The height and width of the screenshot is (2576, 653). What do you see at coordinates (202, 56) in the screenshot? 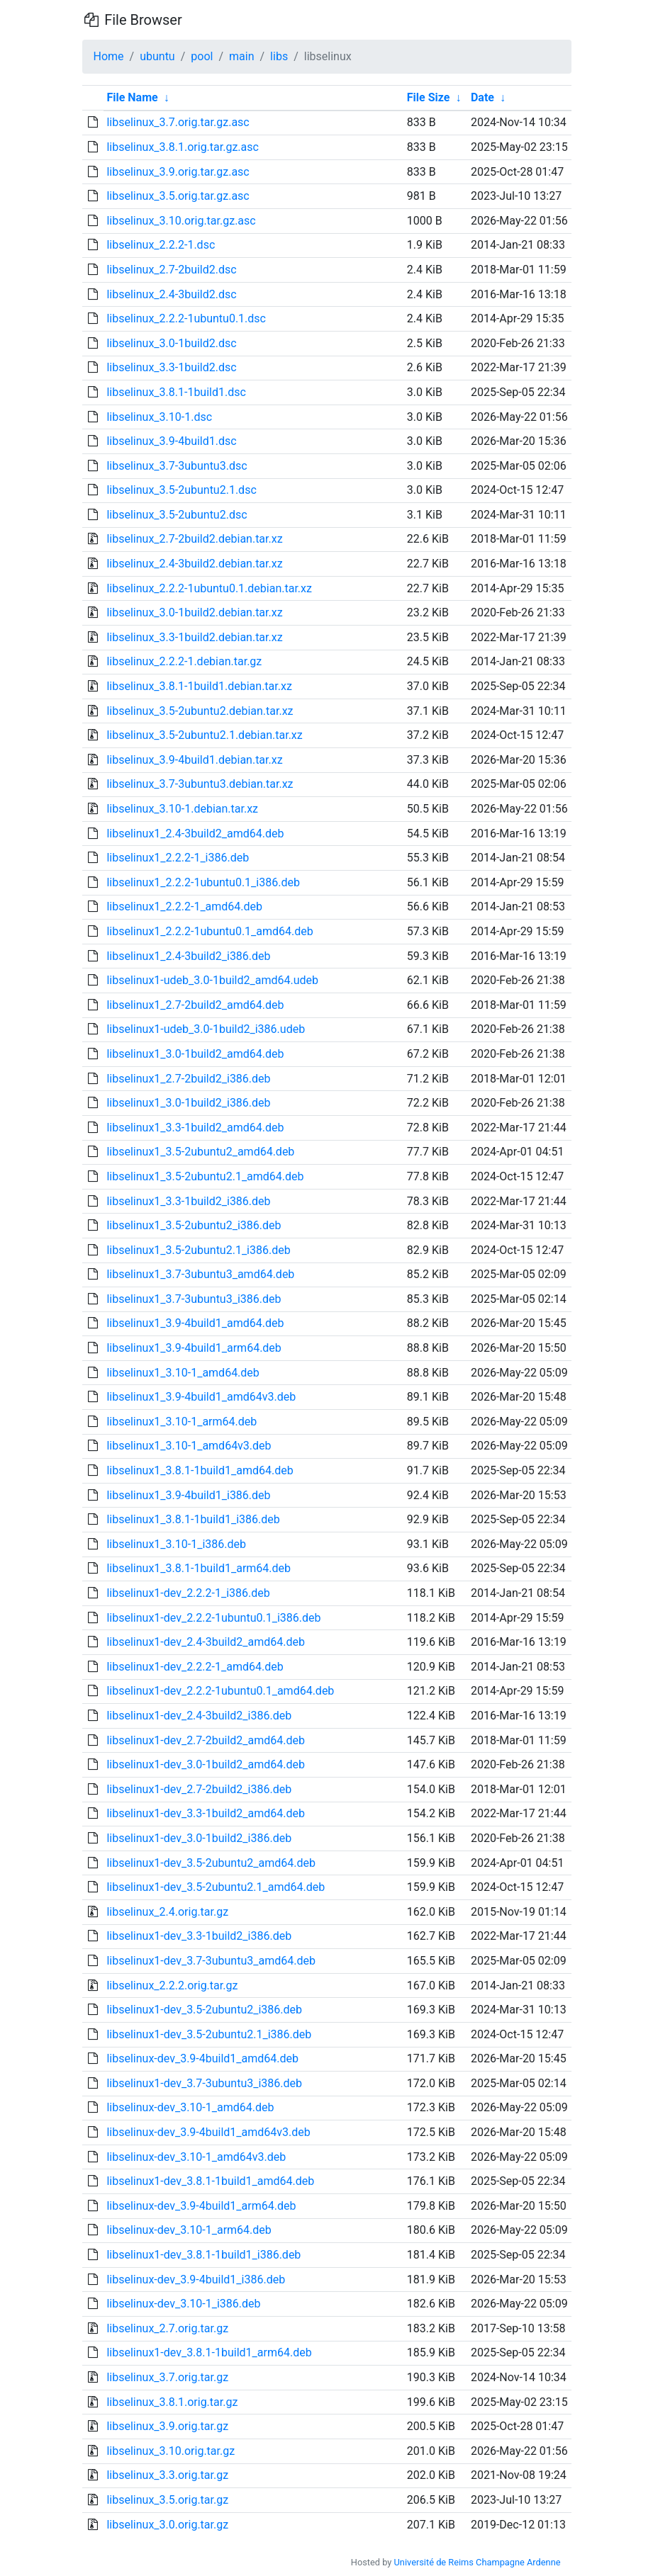
I see `pool` at bounding box center [202, 56].